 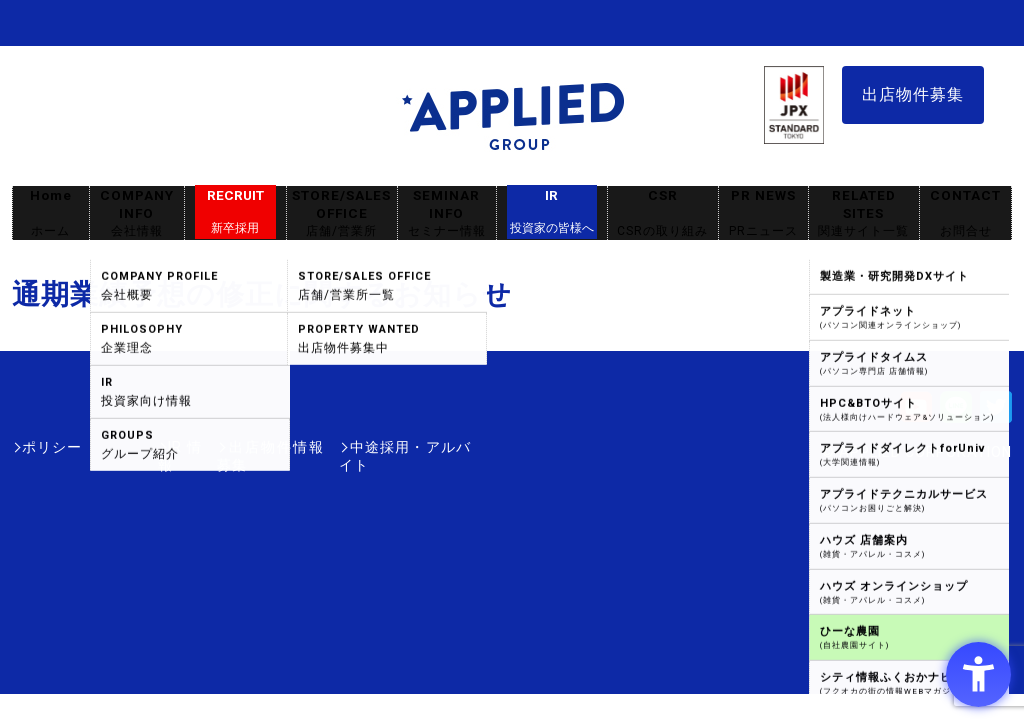 I want to click on CSR, so click(x=663, y=213).